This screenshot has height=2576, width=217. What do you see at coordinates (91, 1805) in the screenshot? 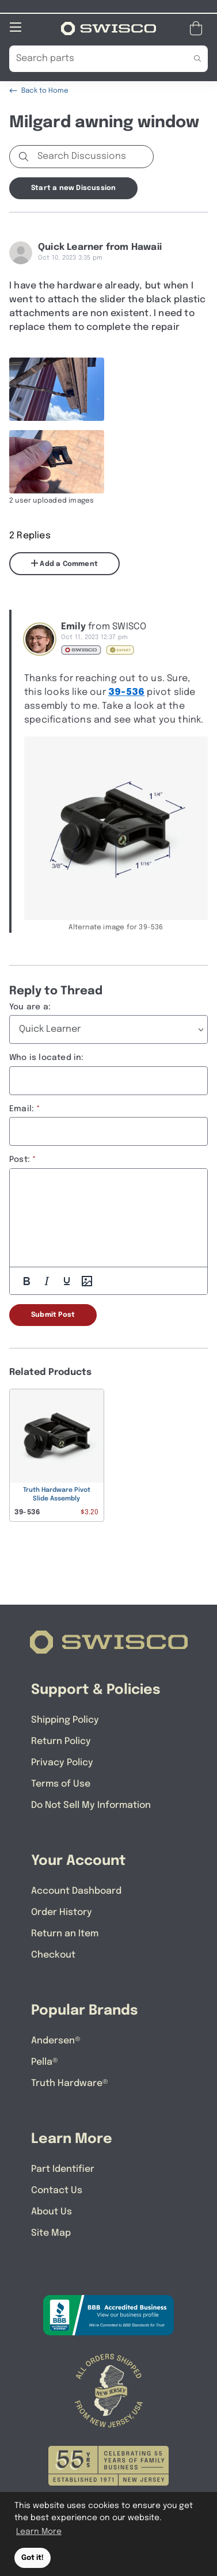
I see `Do Not Sell My Information` at bounding box center [91, 1805].